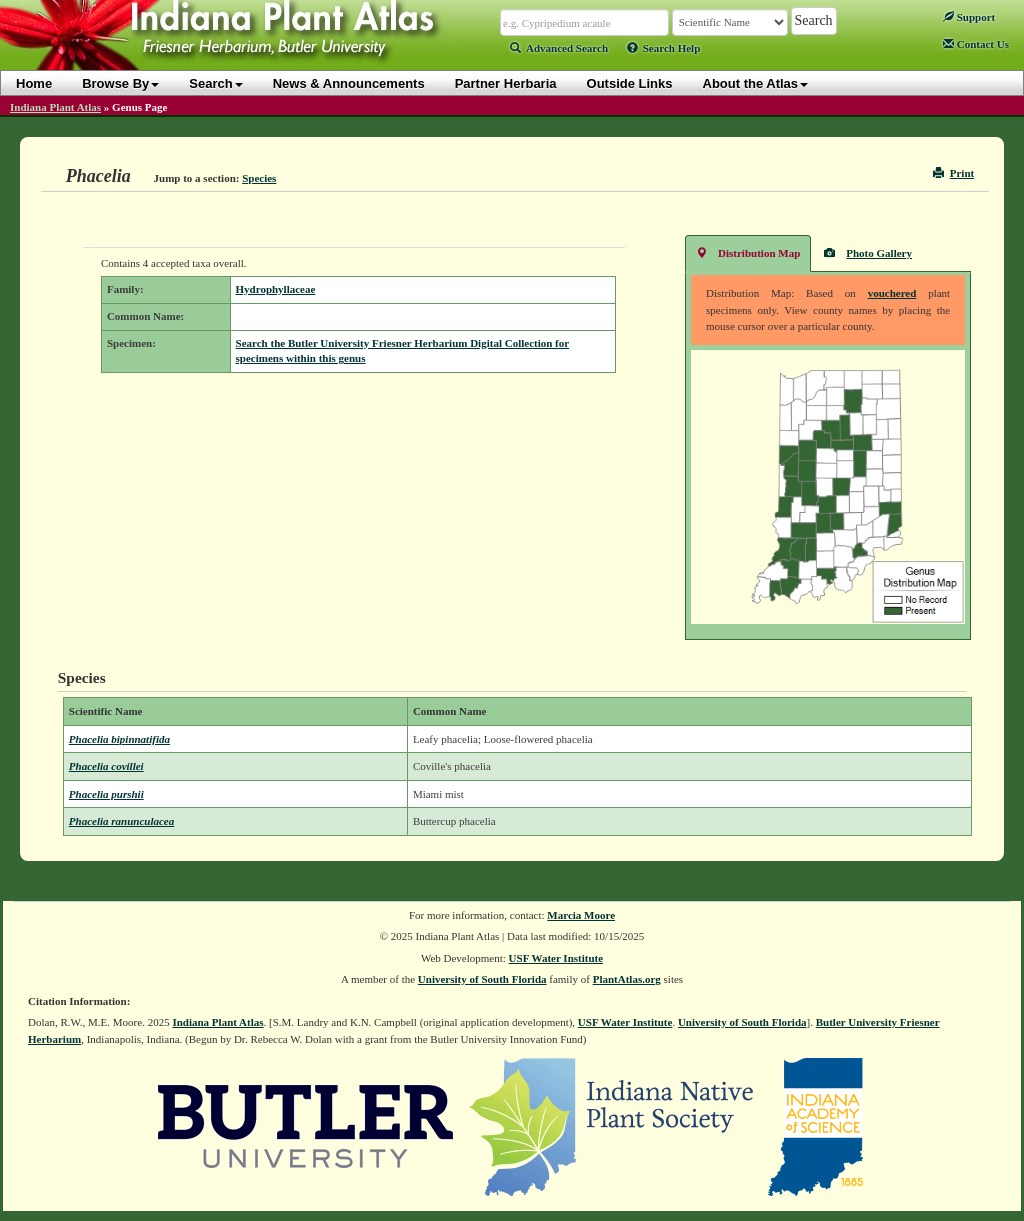 The height and width of the screenshot is (1221, 1024). What do you see at coordinates (581, 915) in the screenshot?
I see `Marcia Moore` at bounding box center [581, 915].